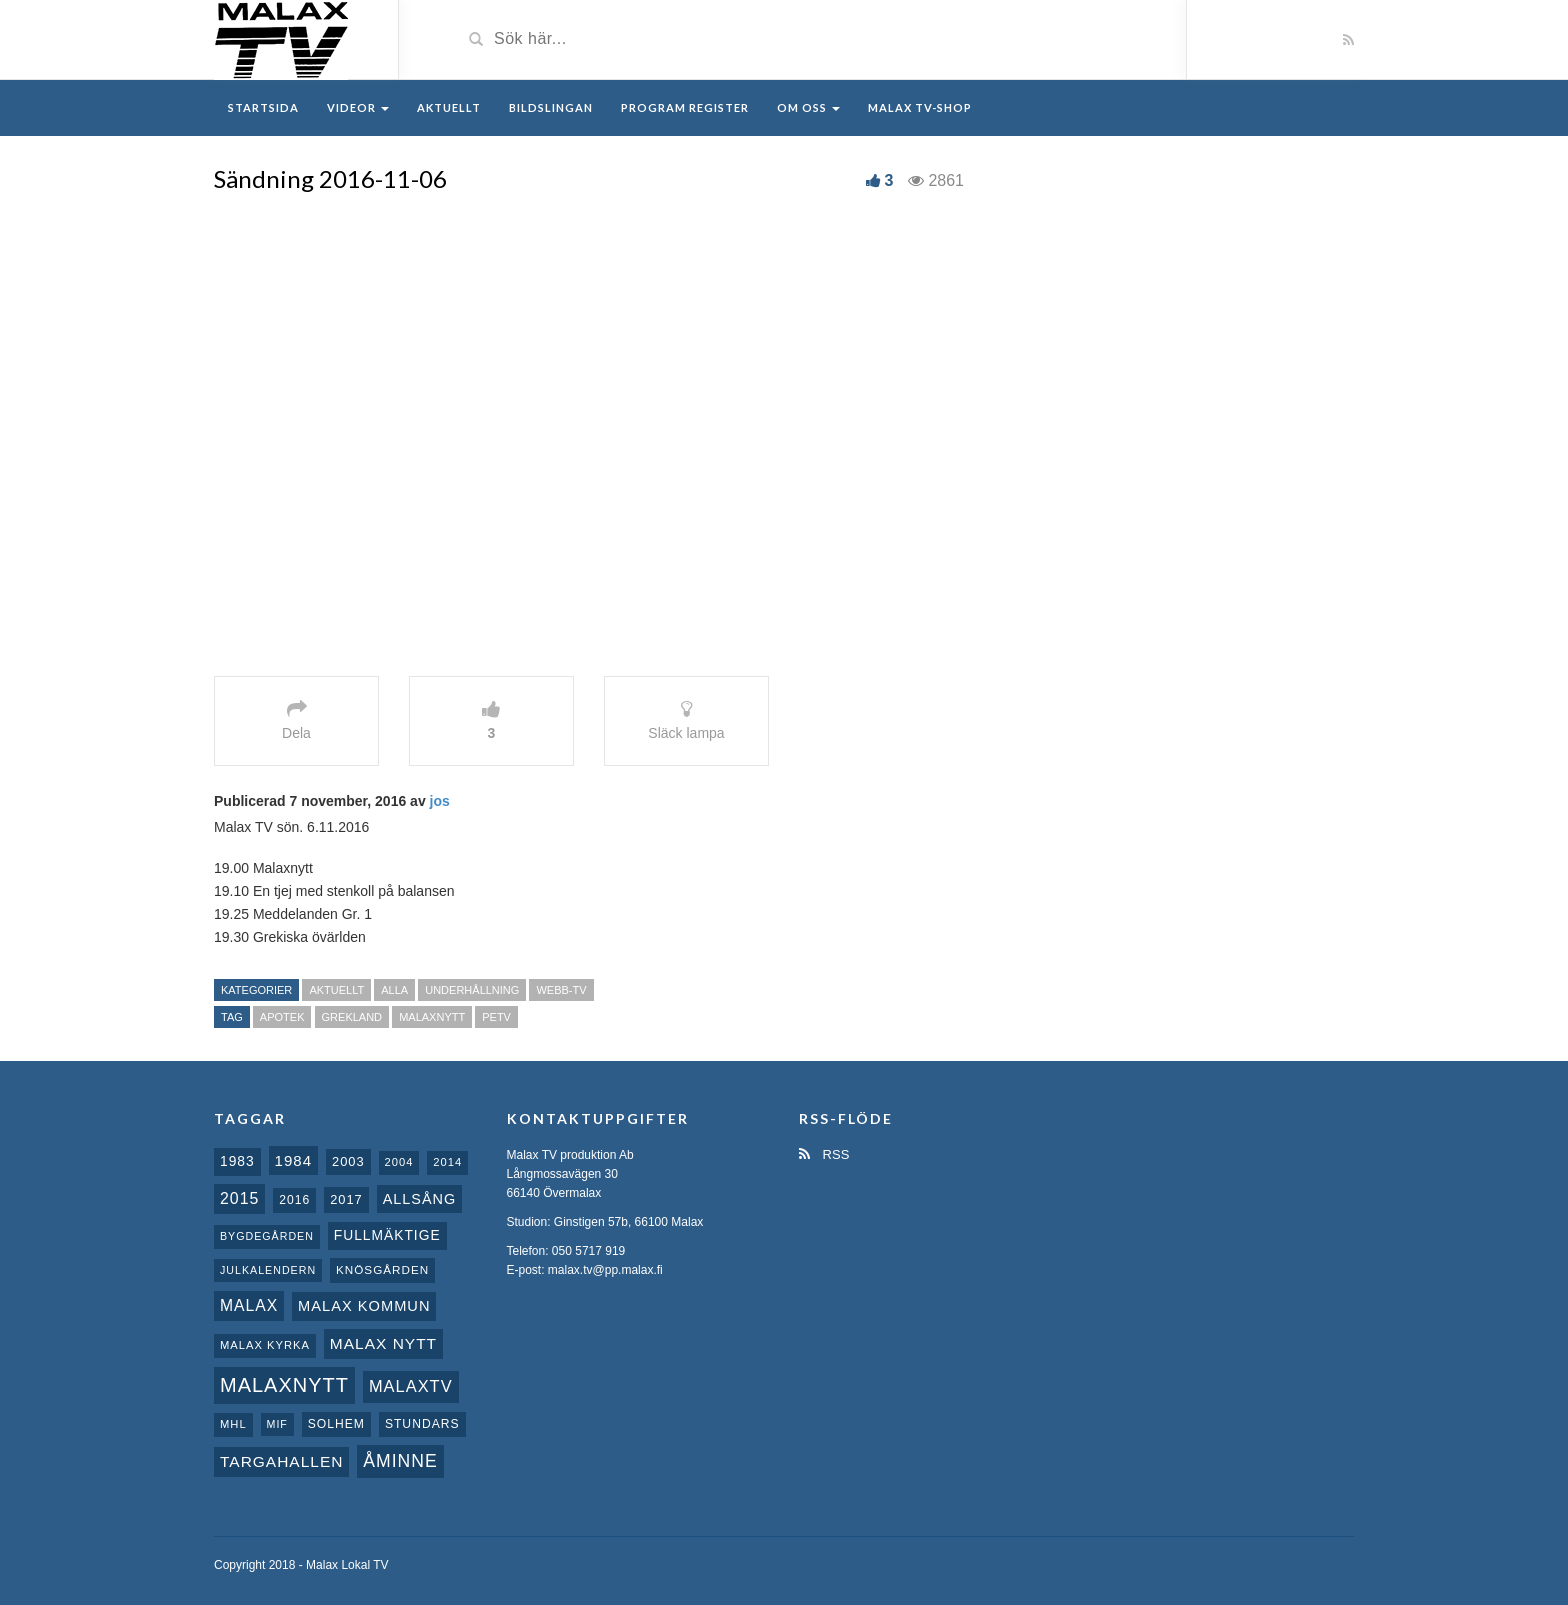 This screenshot has width=1568, height=1605. What do you see at coordinates (561, 990) in the screenshot?
I see `Webb-TV` at bounding box center [561, 990].